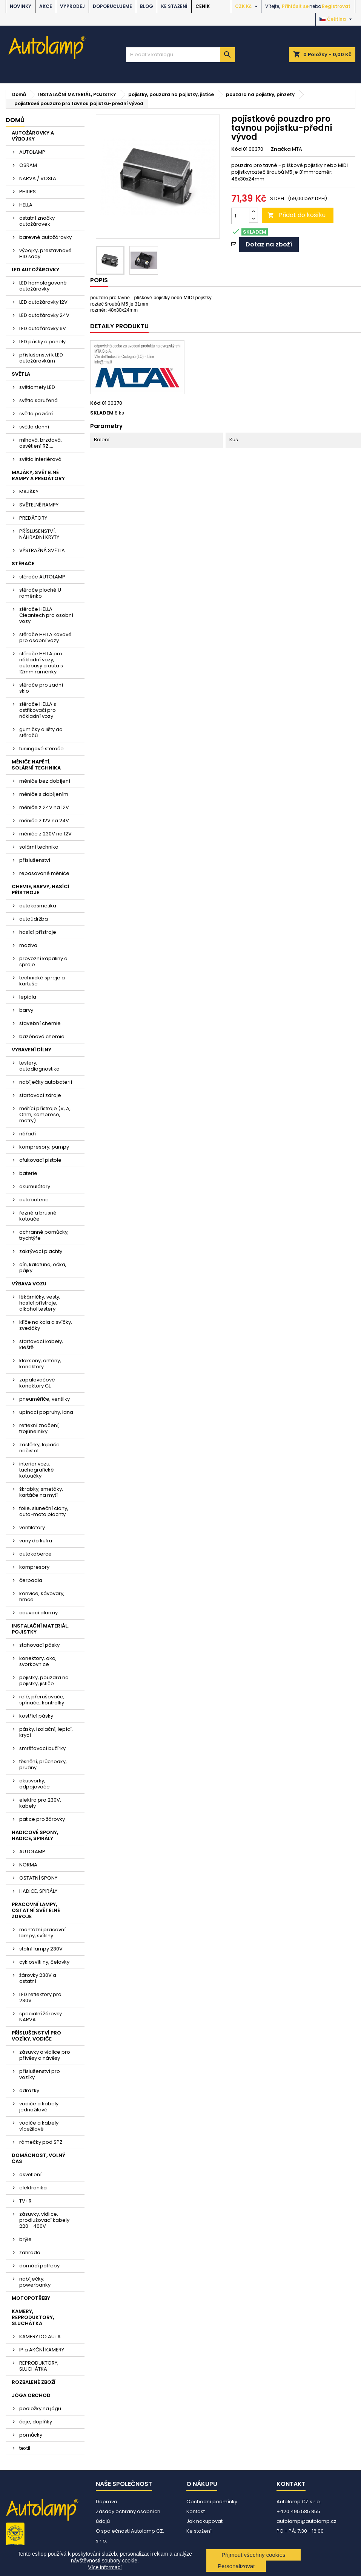 Image resolution: width=361 pixels, height=2576 pixels. I want to click on startovací kabely, kleště, so click(41, 1344).